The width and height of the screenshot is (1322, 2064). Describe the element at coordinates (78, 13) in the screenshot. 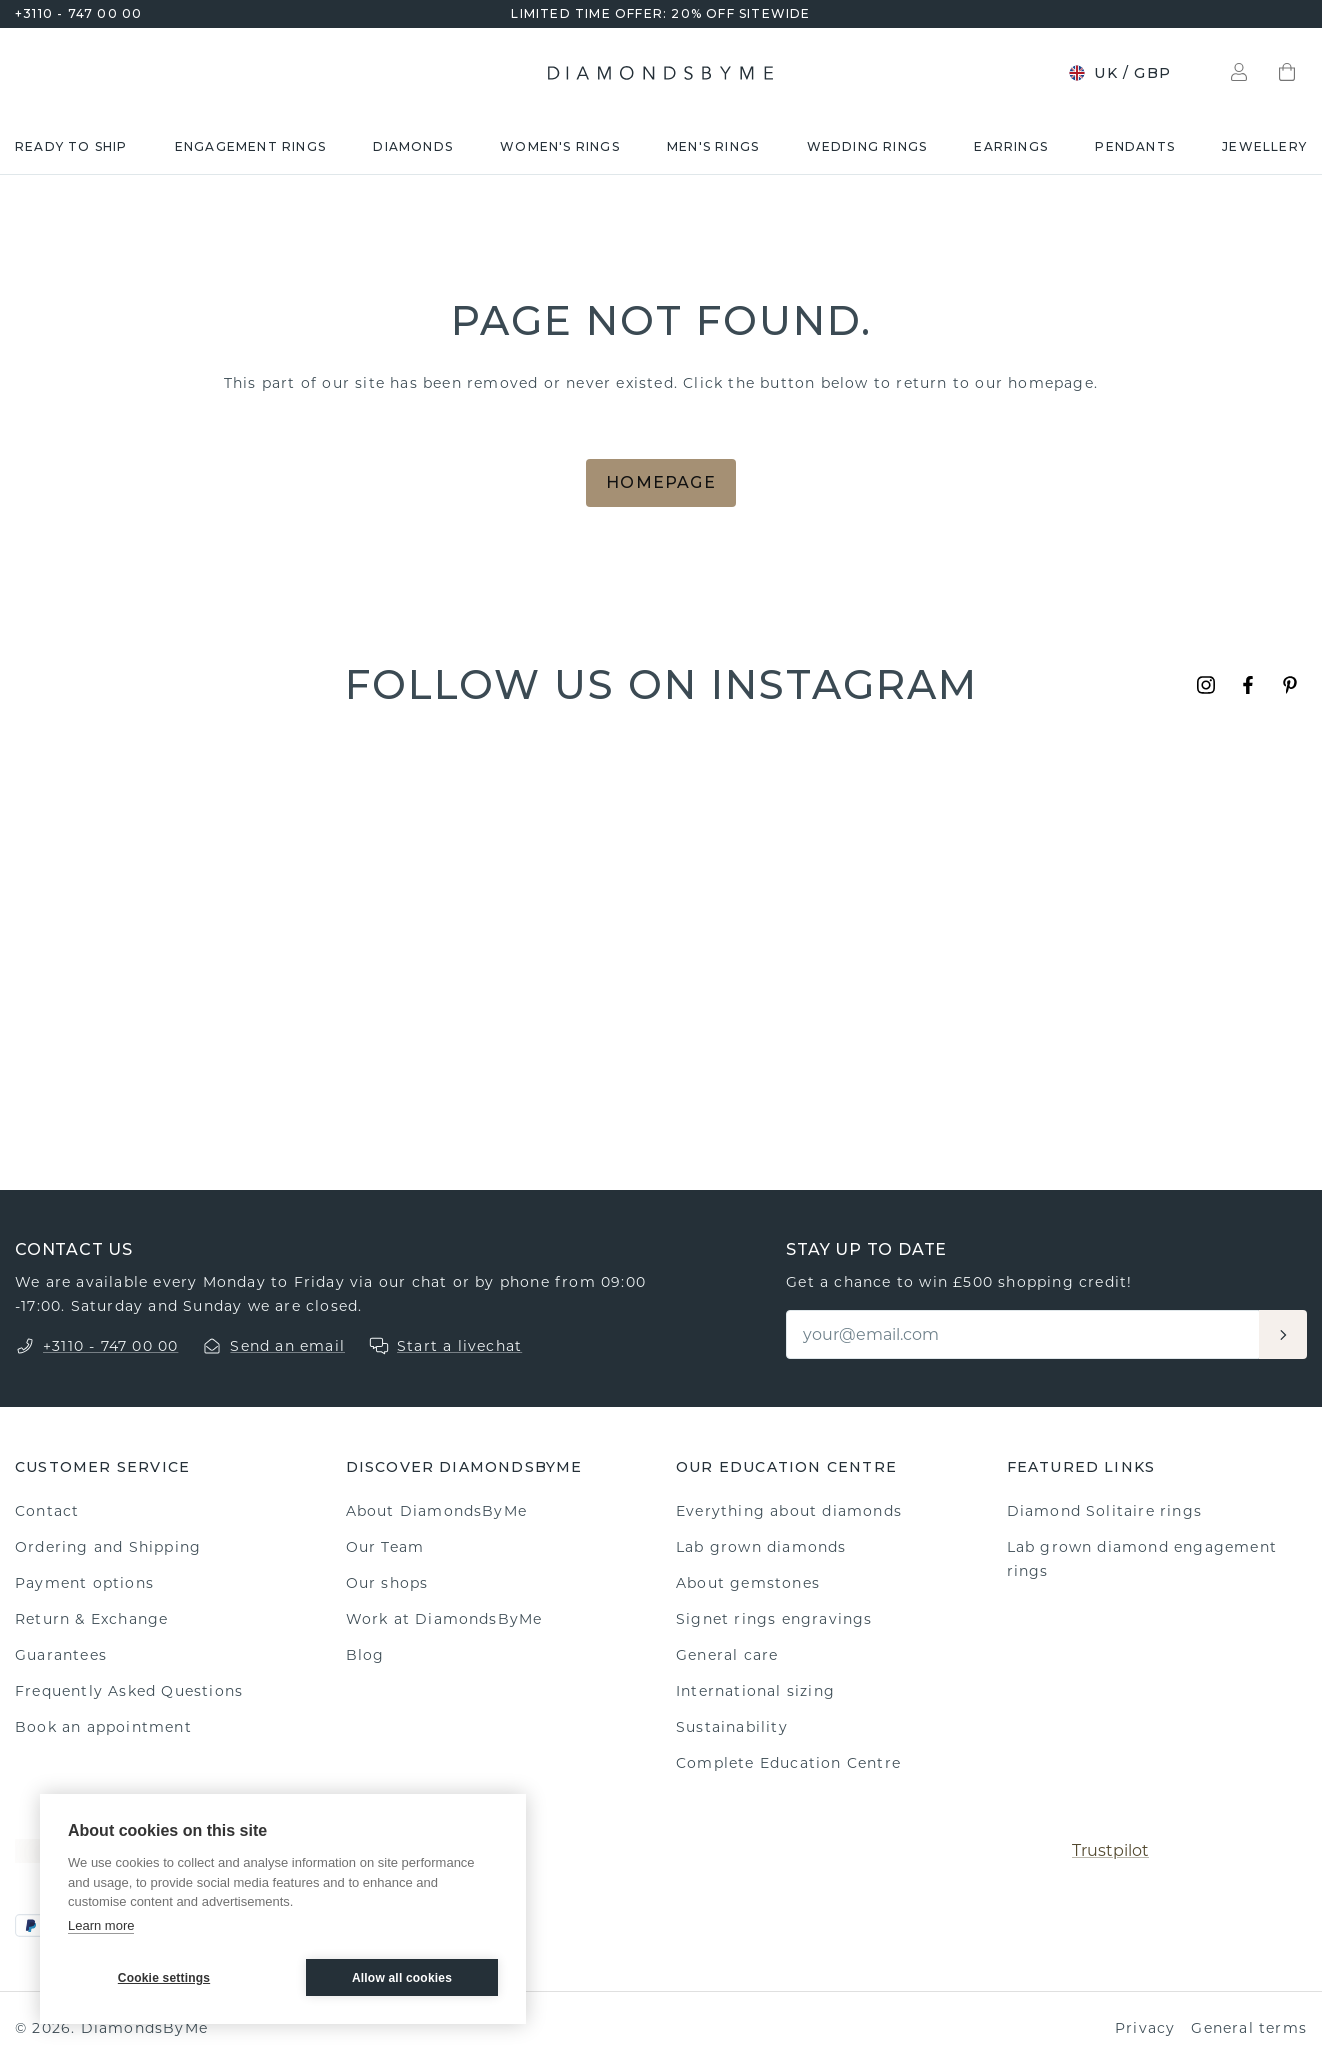

I see `+3110 - 747 00 00` at that location.